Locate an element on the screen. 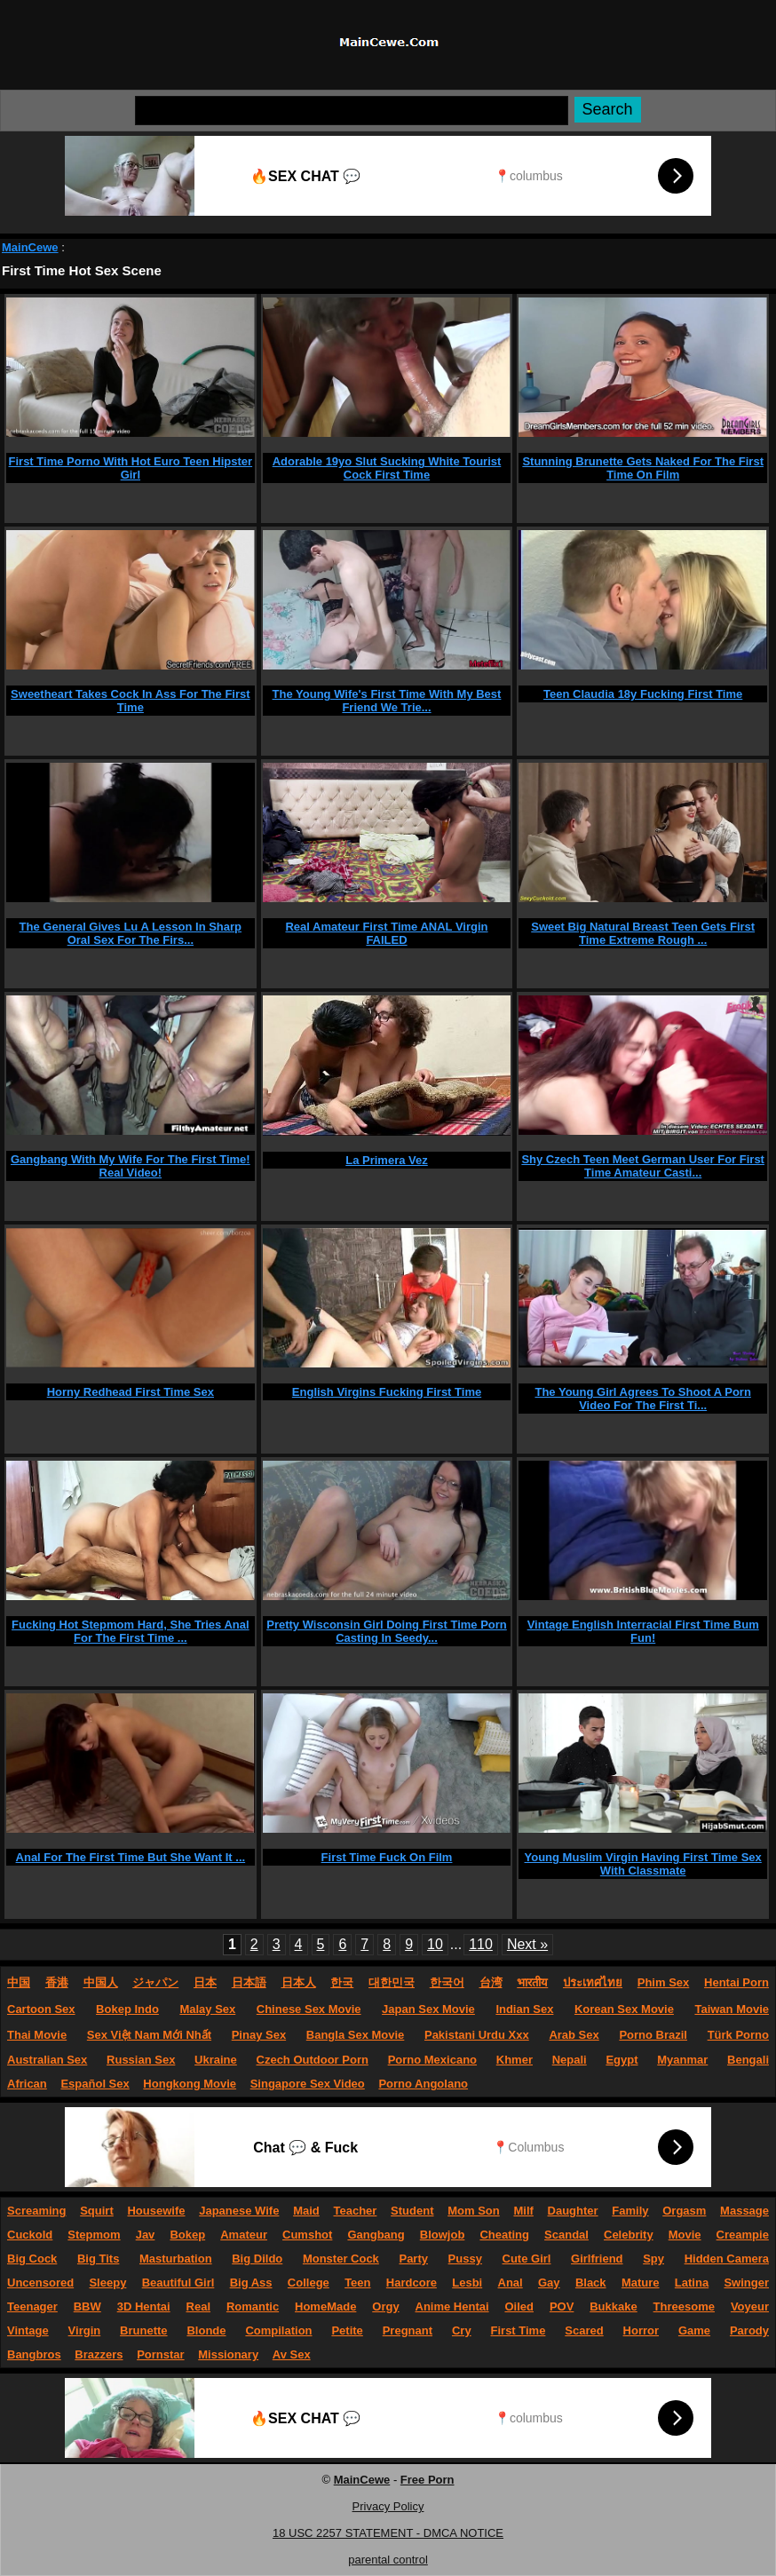 The width and height of the screenshot is (776, 2576). Real is located at coordinates (198, 2306).